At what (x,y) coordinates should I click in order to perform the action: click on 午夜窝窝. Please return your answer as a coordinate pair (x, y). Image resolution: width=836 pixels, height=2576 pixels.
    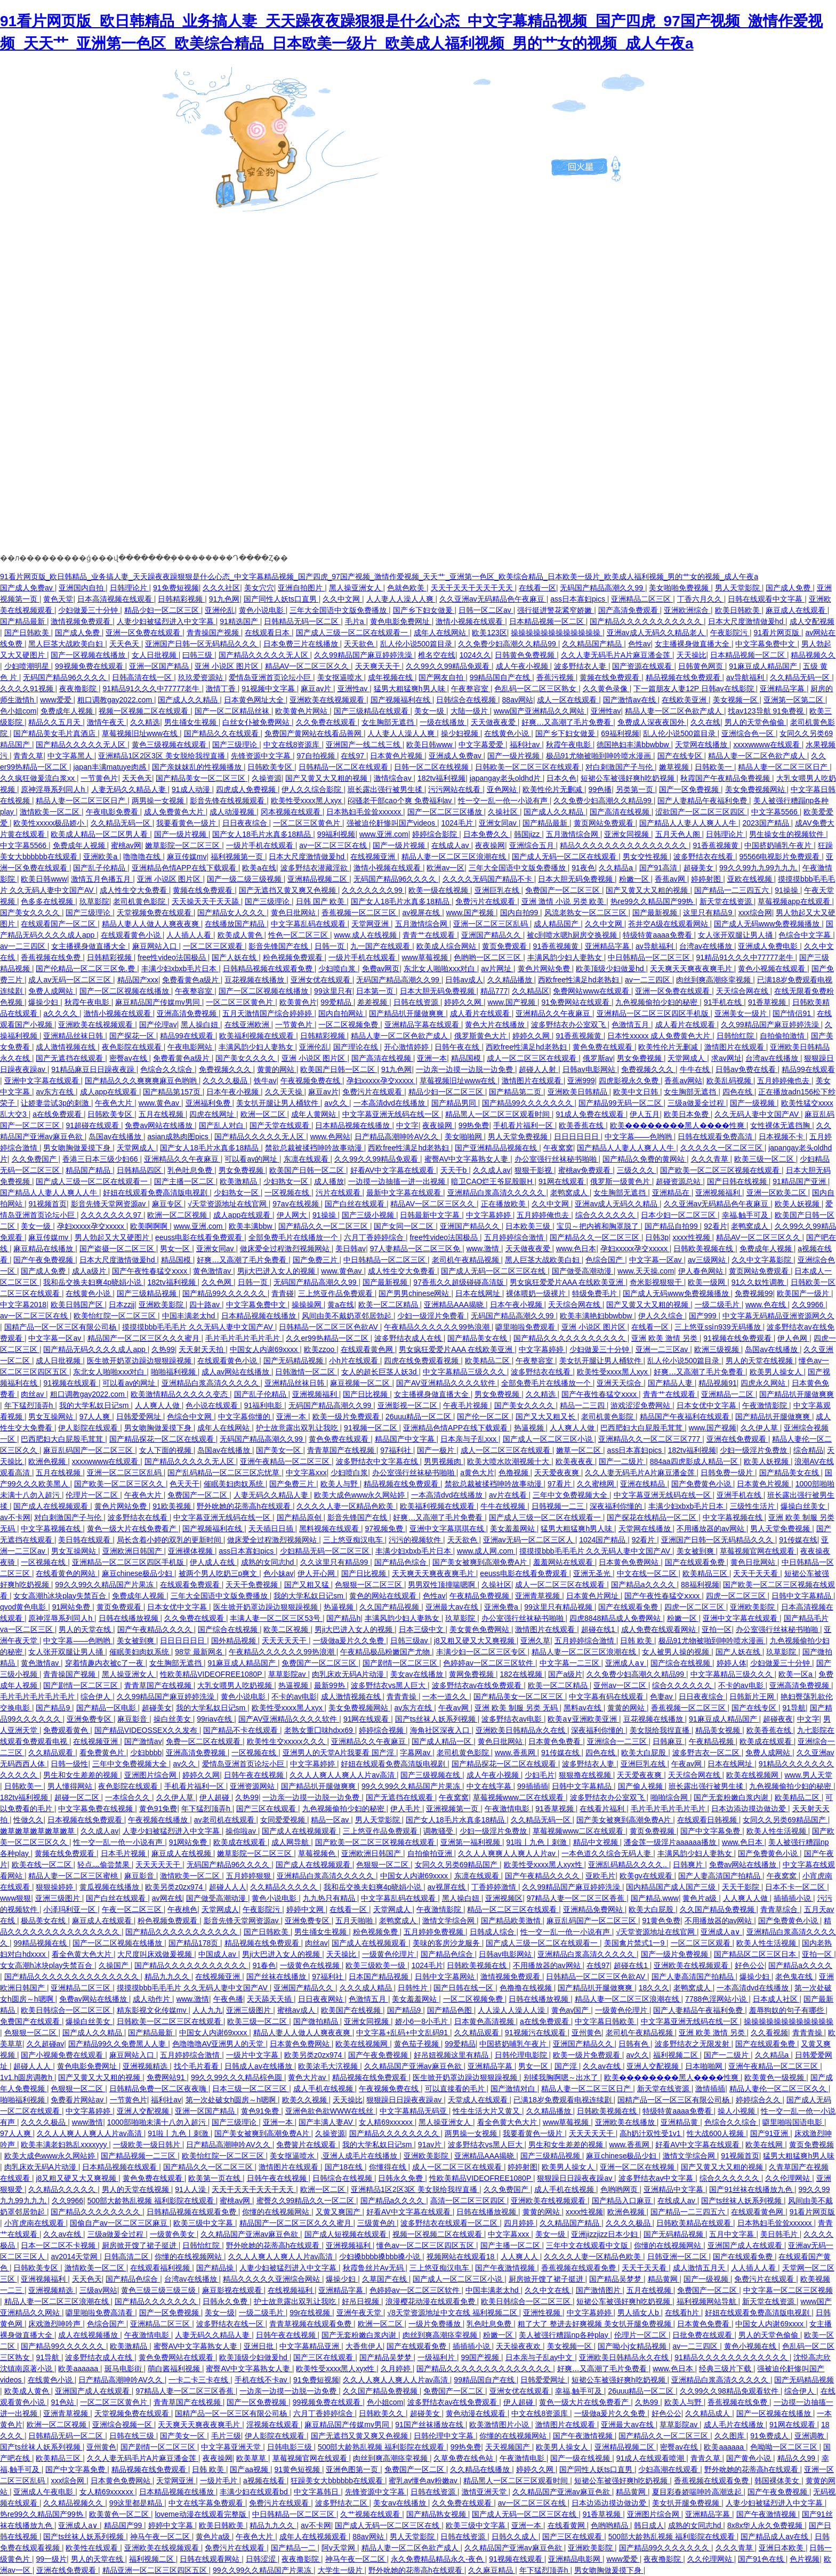
    Looking at the image, I should click on (558, 1147).